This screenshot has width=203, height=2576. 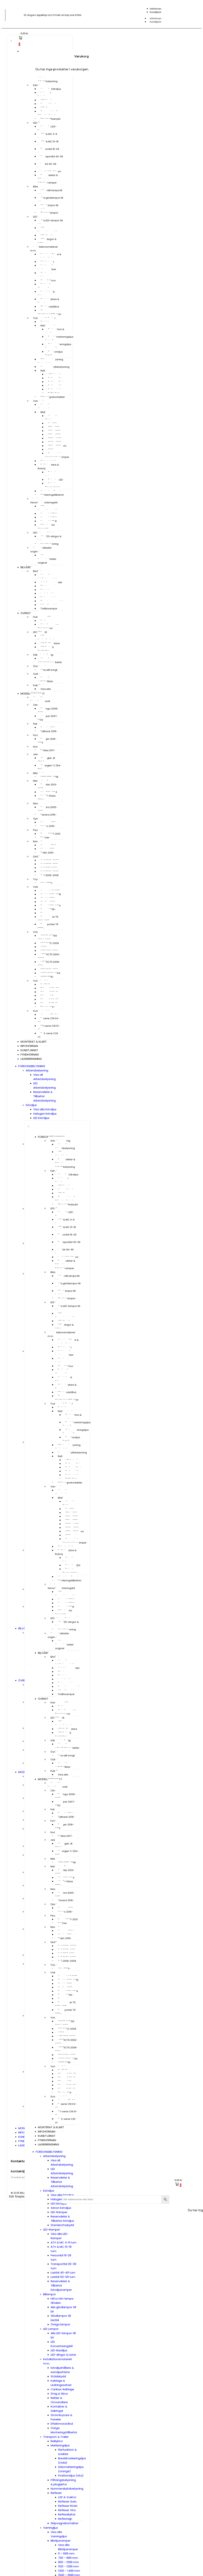 I want to click on Fiat, so click(x=35, y=724).